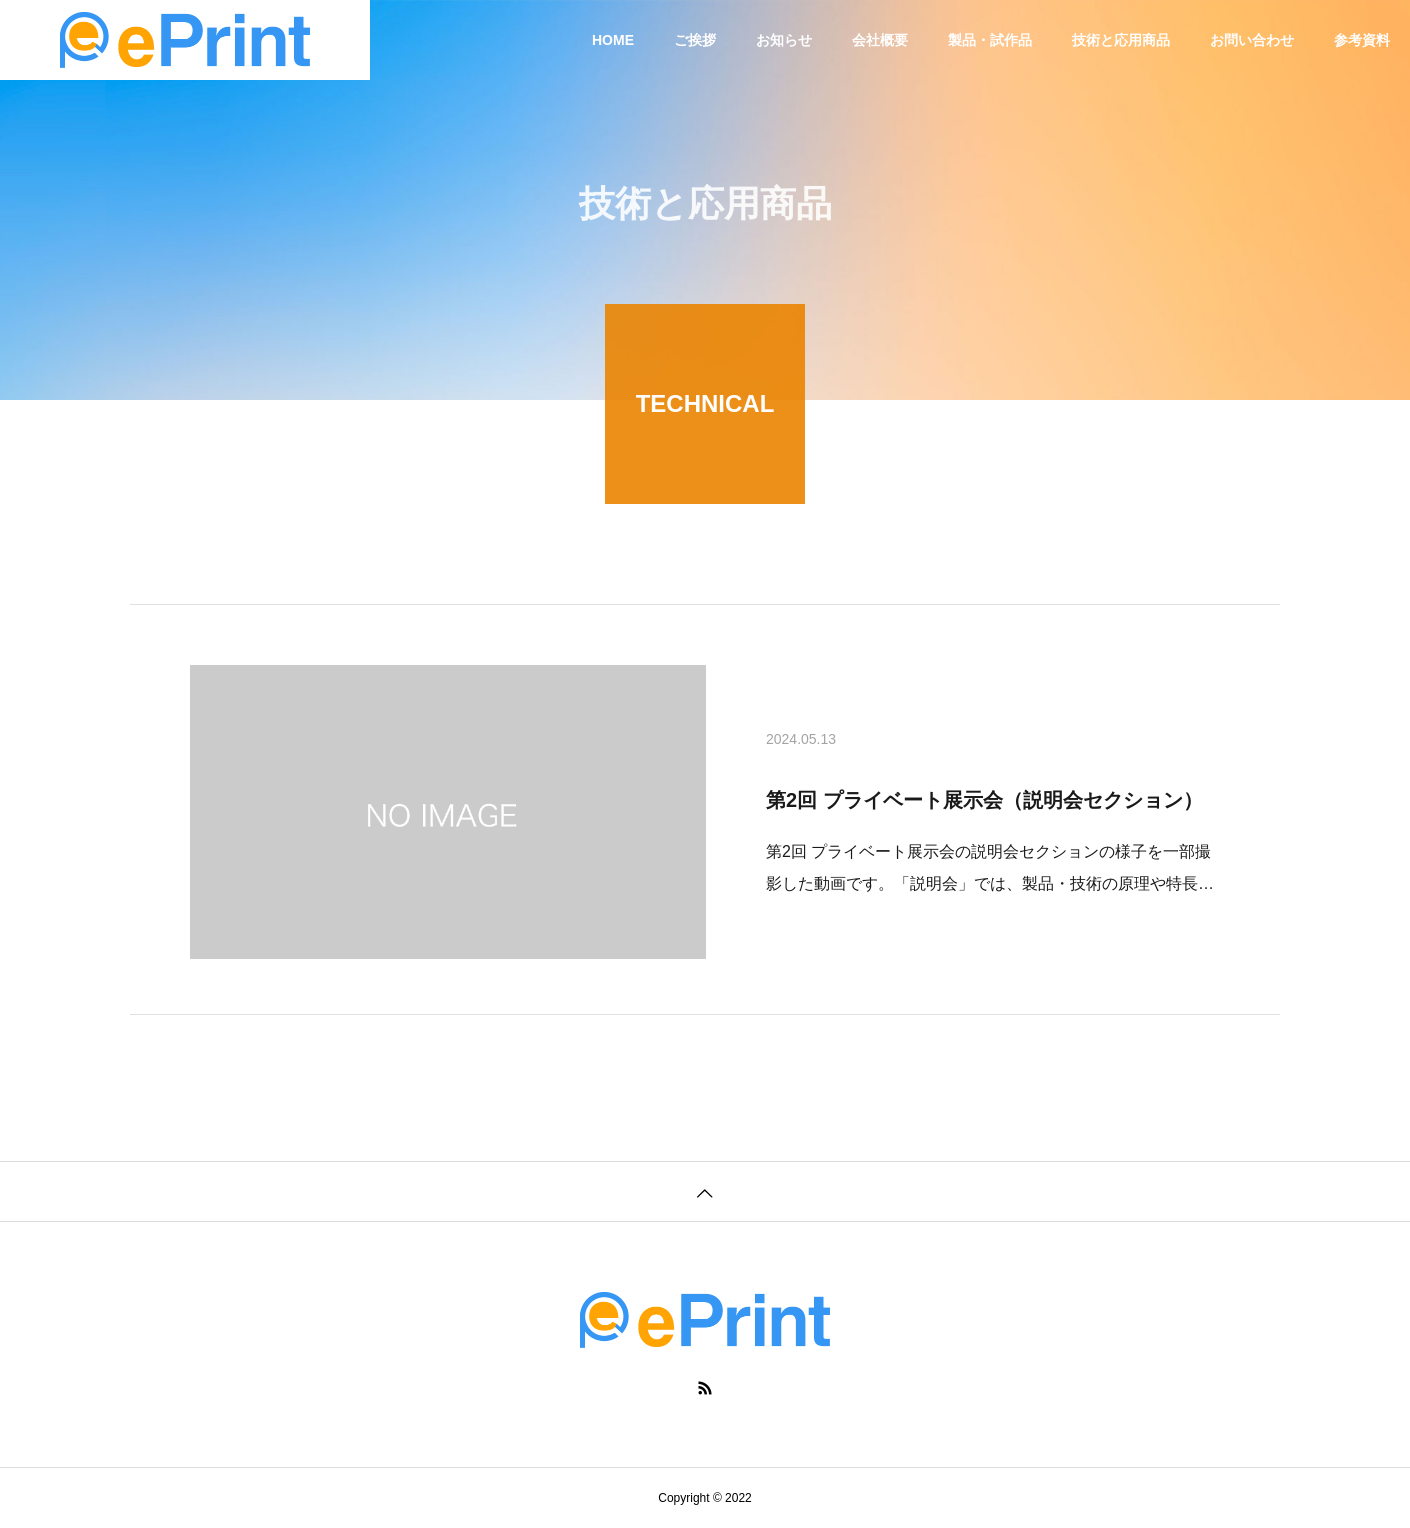 This screenshot has width=1410, height=1528. What do you see at coordinates (880, 40) in the screenshot?
I see `会社概要` at bounding box center [880, 40].